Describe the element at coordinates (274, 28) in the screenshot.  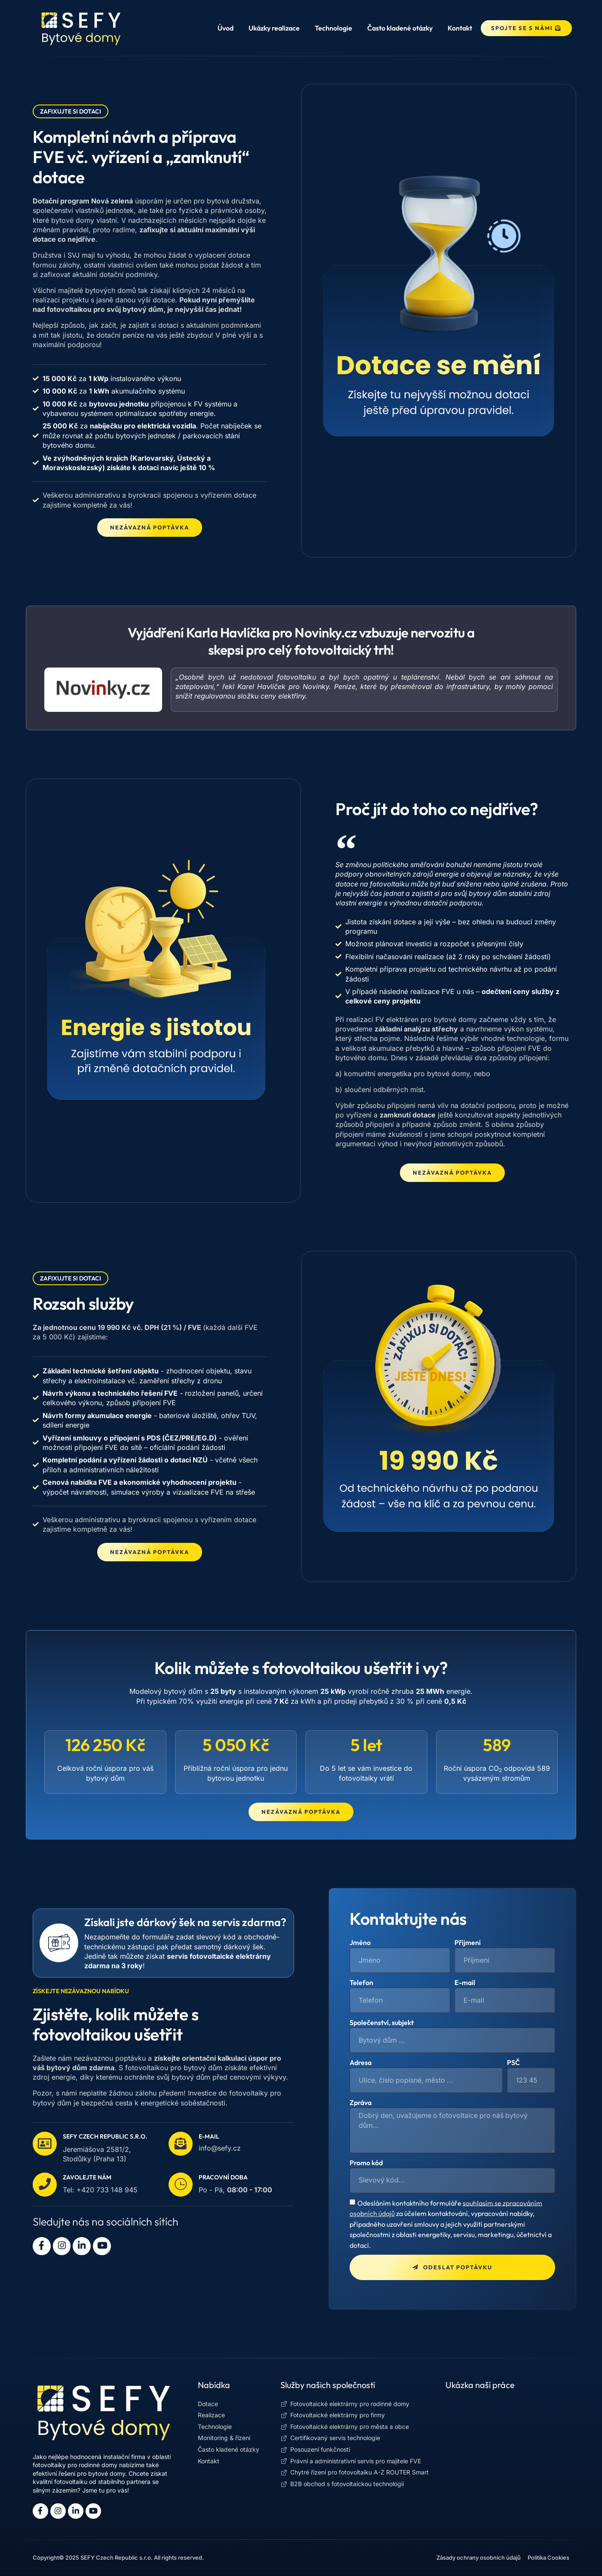
I see `Ukázky realizace` at that location.